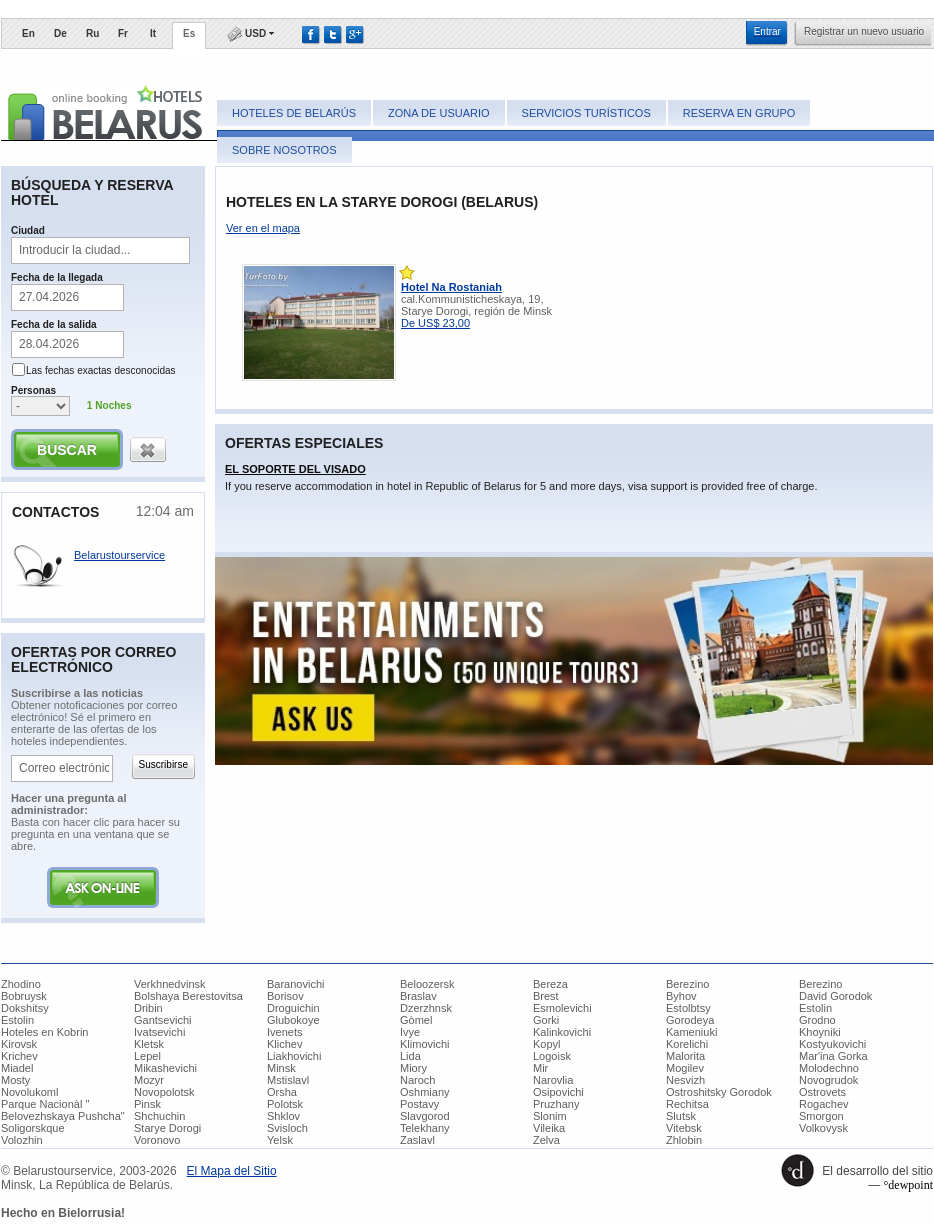  Describe the element at coordinates (550, 1116) in the screenshot. I see `Slonim` at that location.